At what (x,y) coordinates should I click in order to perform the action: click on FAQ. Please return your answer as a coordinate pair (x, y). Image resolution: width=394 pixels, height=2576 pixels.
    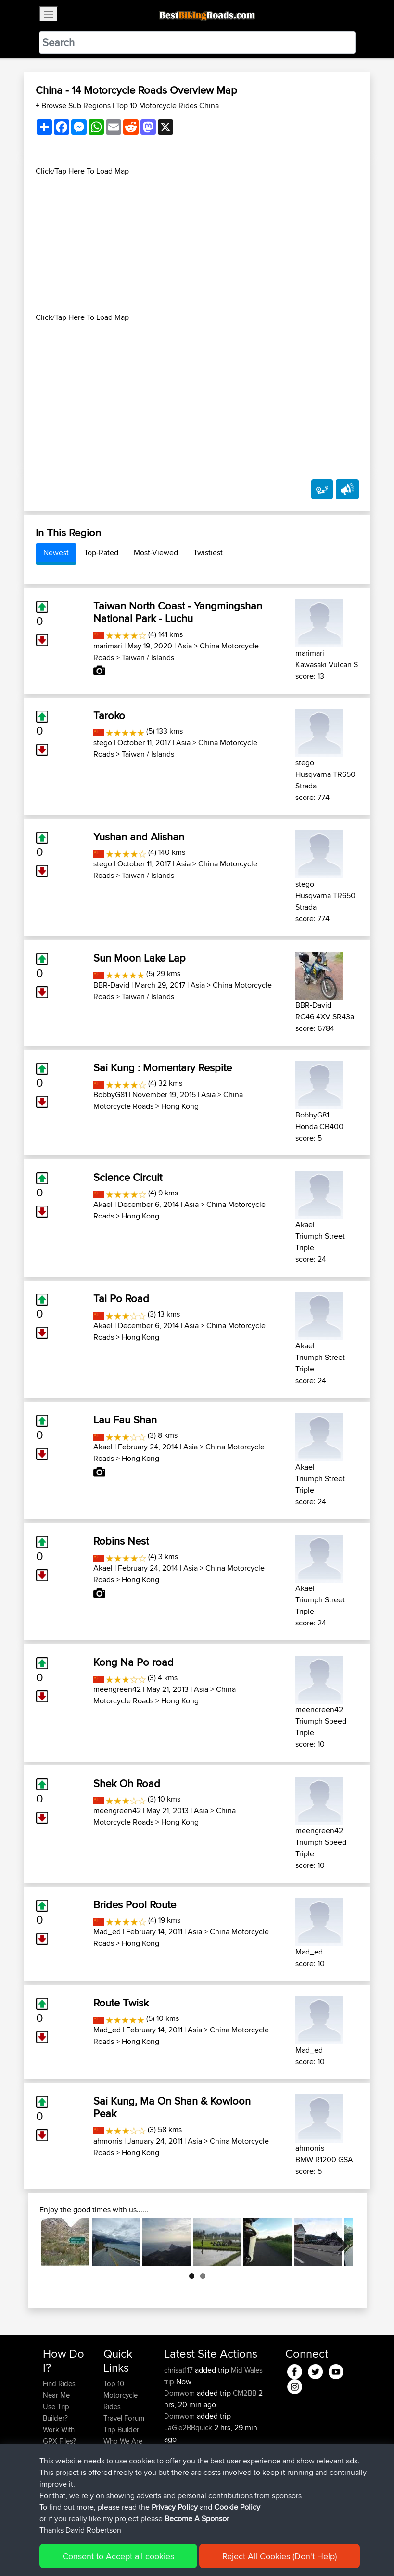
    Looking at the image, I should click on (49, 2499).